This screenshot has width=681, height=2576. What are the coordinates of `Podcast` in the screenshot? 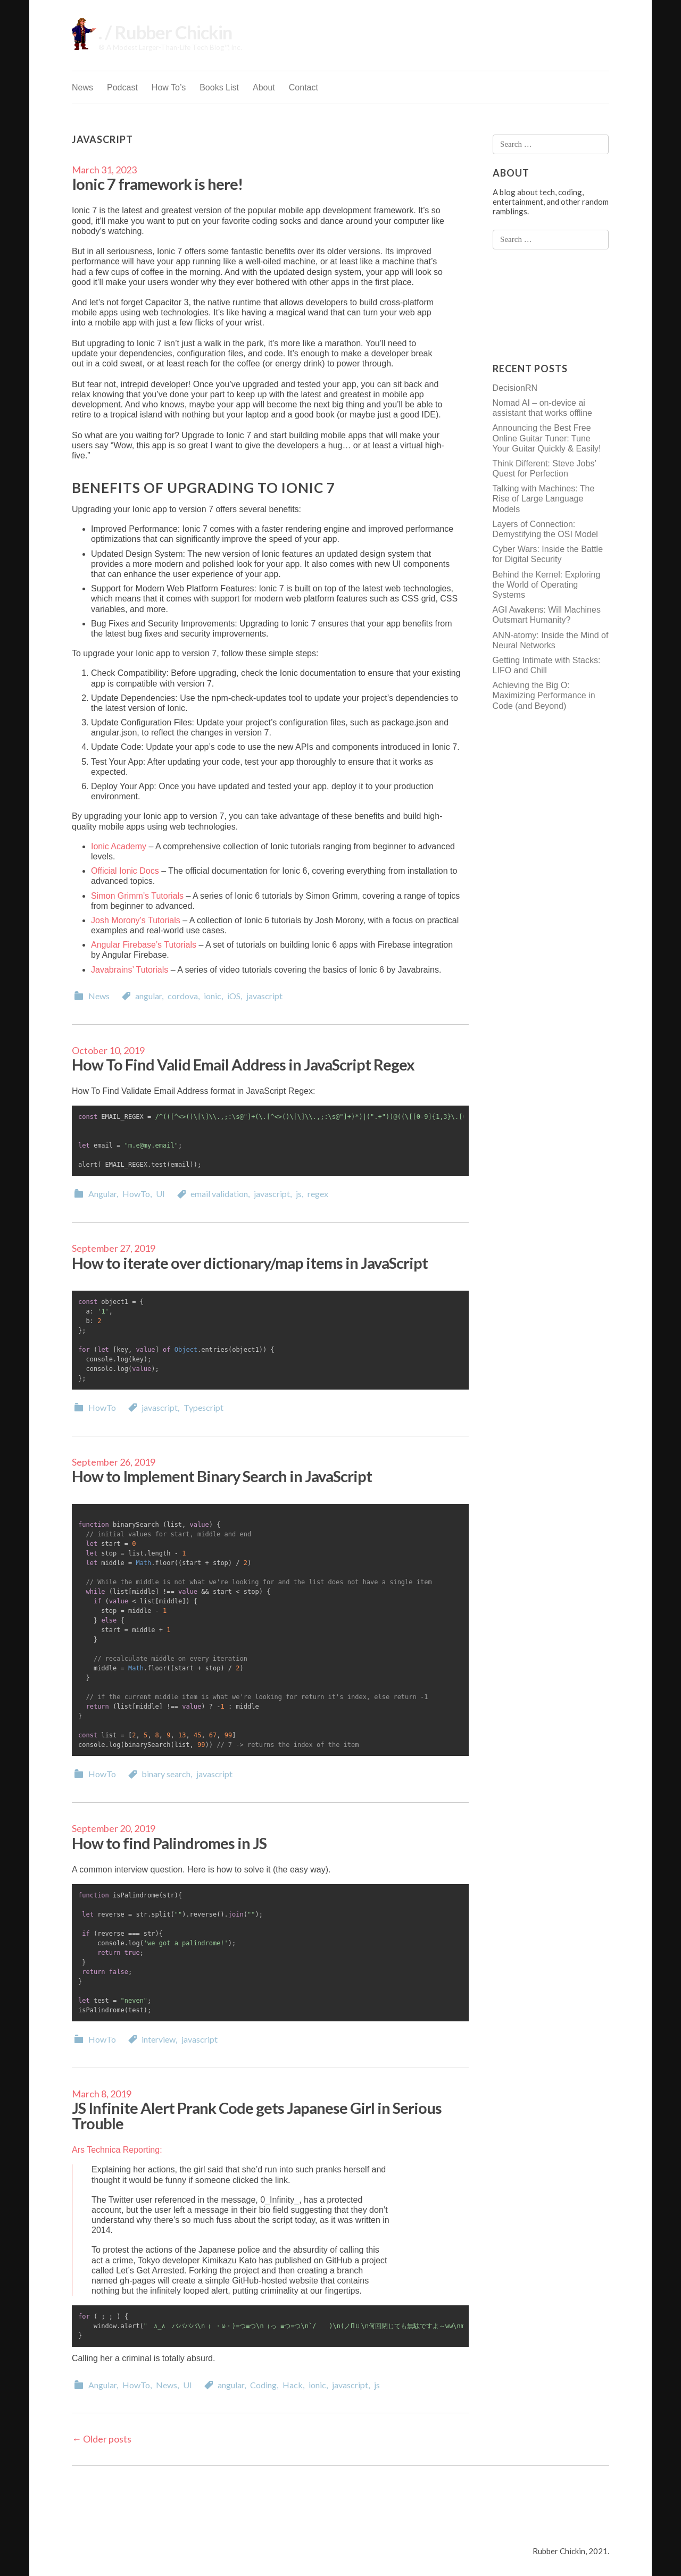 It's located at (122, 87).